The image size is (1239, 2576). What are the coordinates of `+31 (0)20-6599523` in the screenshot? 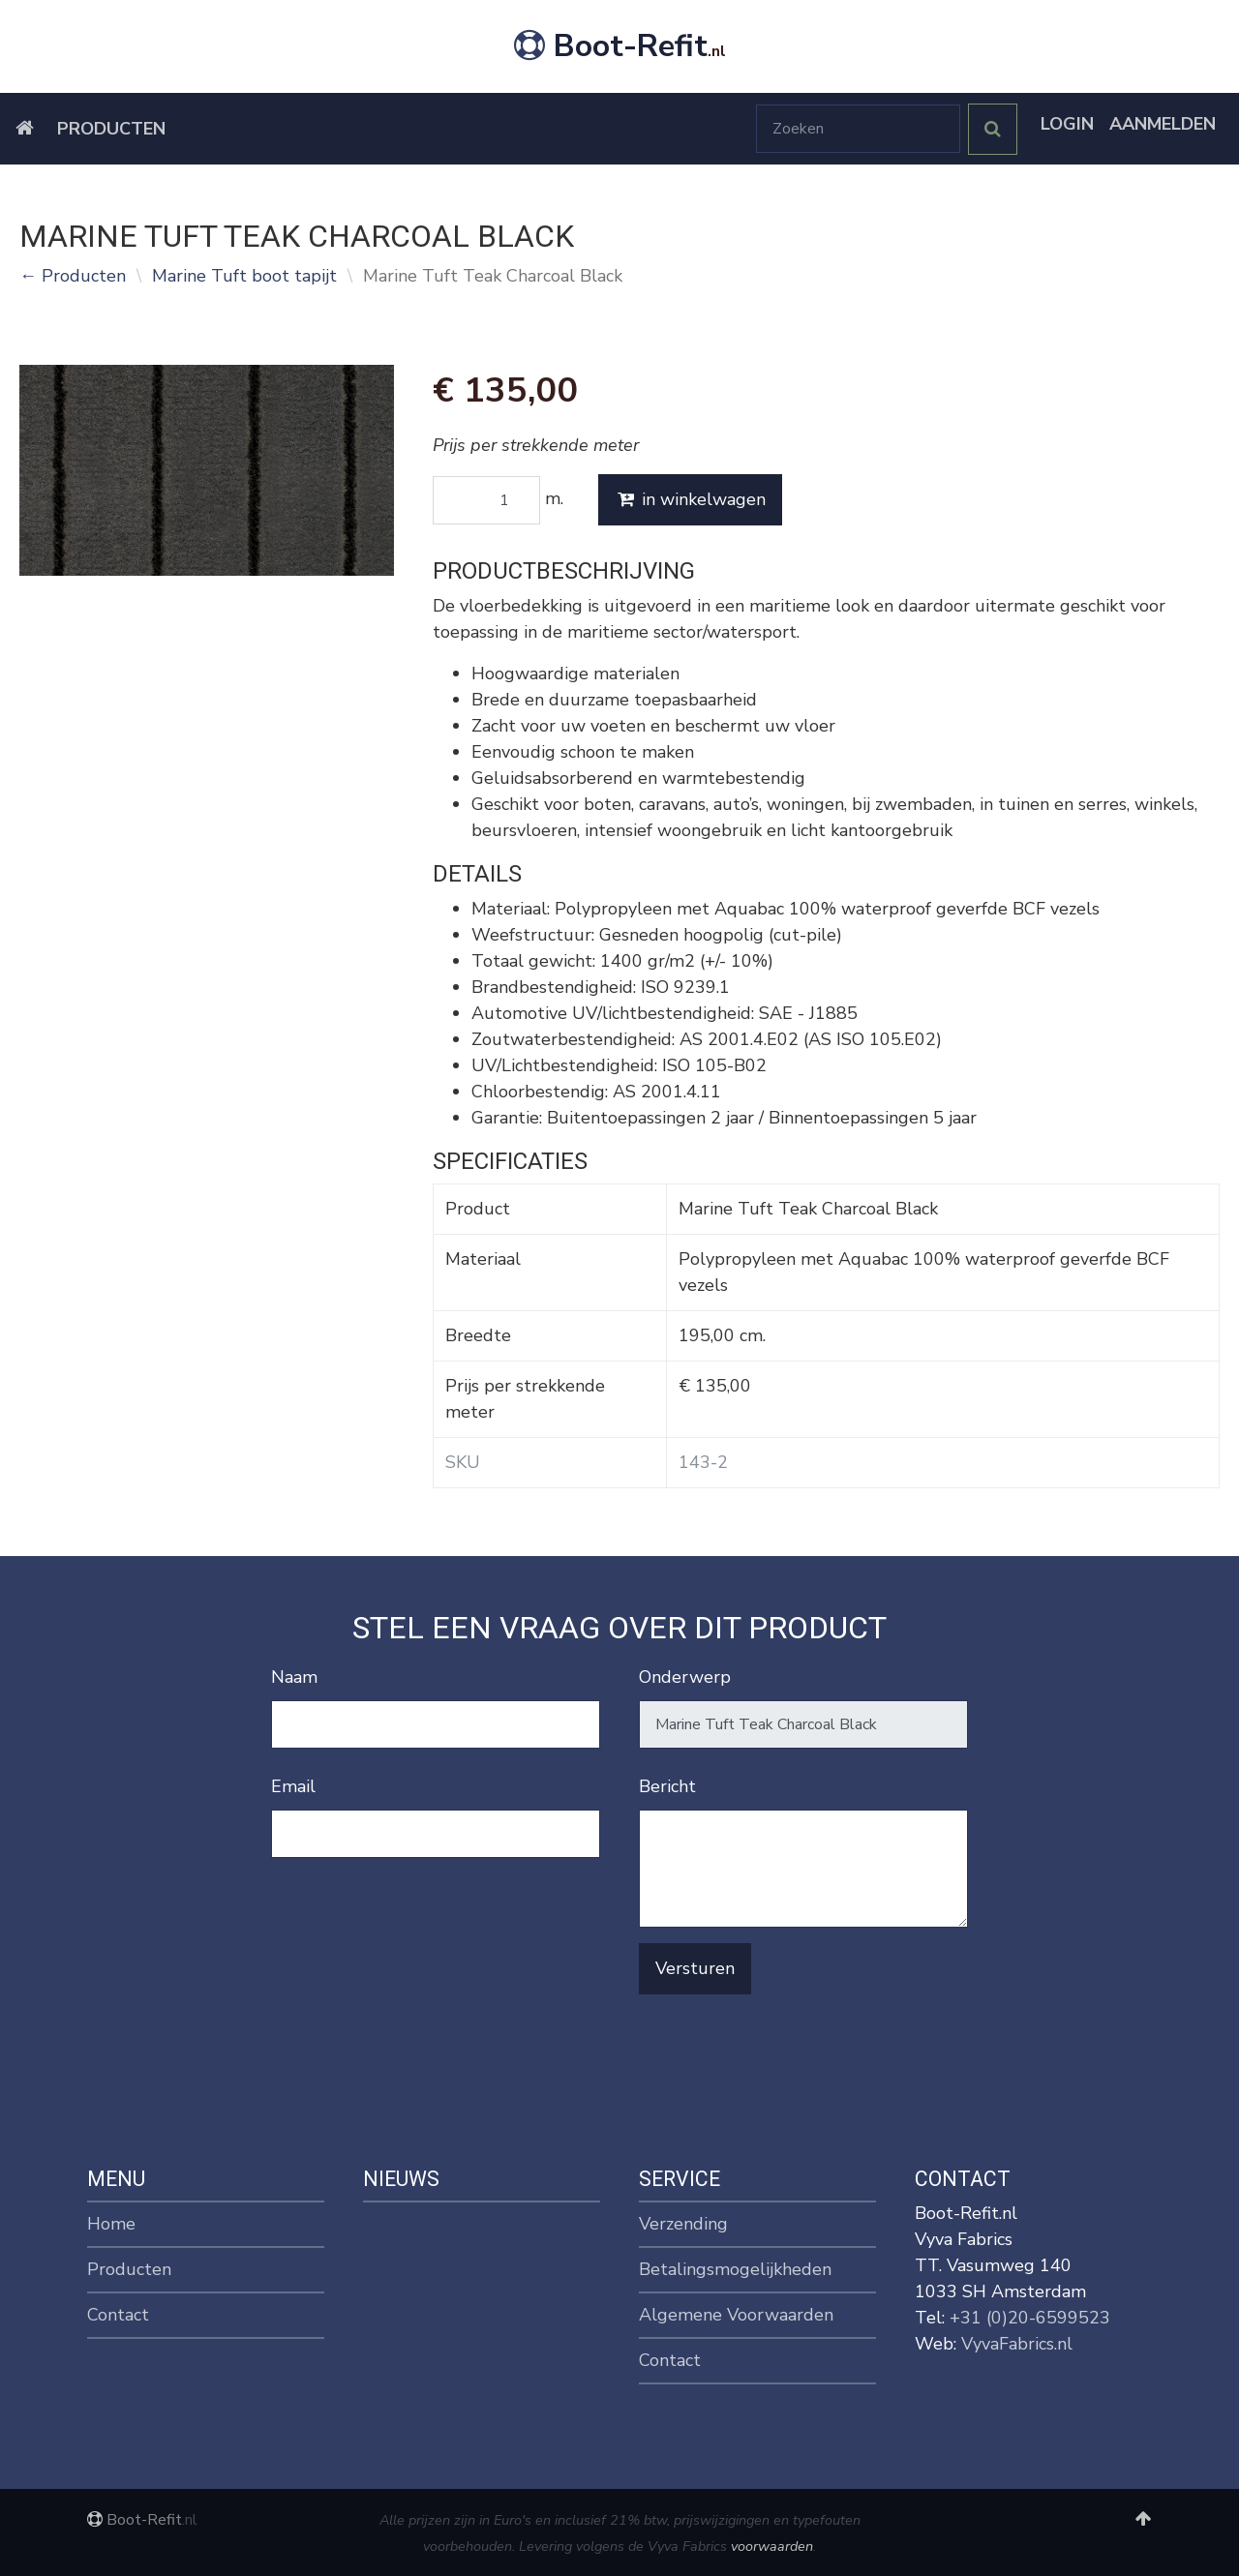 It's located at (1030, 2317).